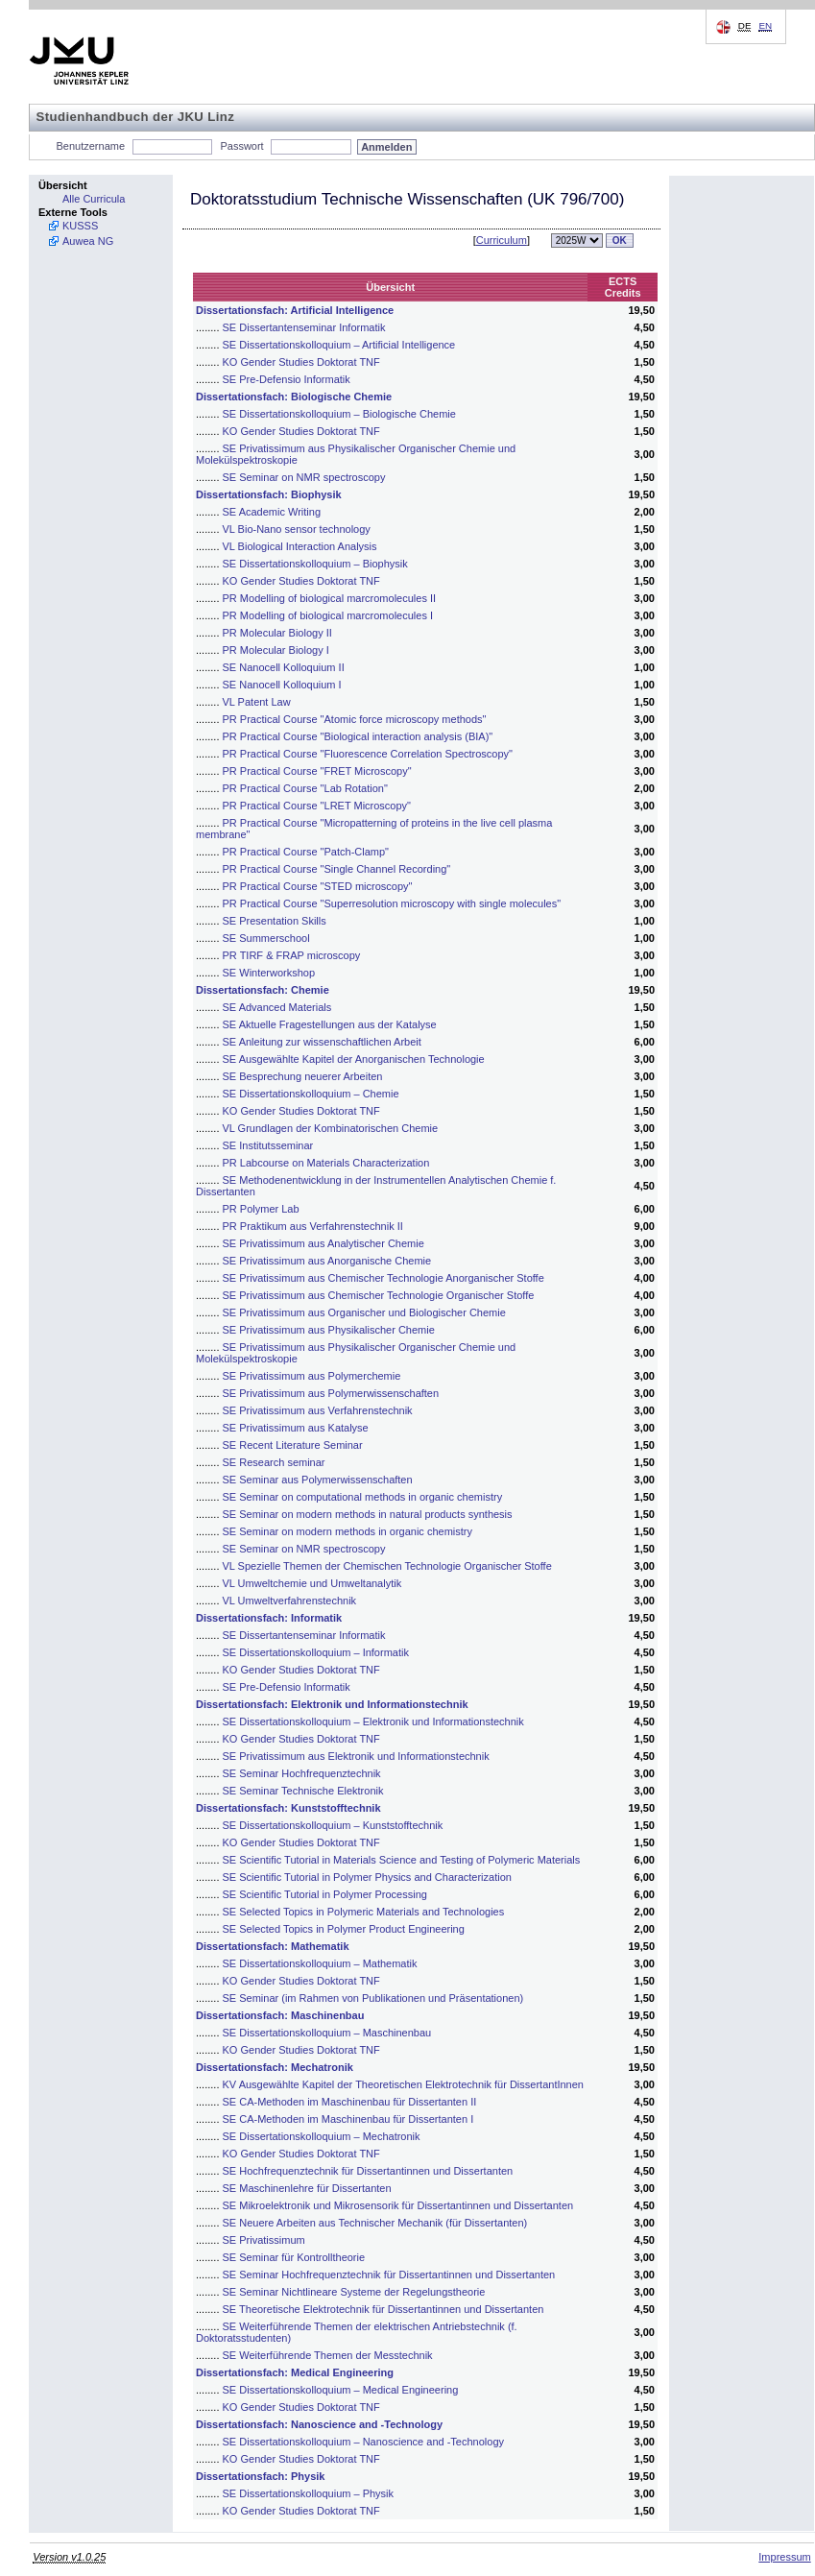 This screenshot has width=815, height=2576. I want to click on PR Praktikum aus Verfahrenstechnik II, so click(313, 1226).